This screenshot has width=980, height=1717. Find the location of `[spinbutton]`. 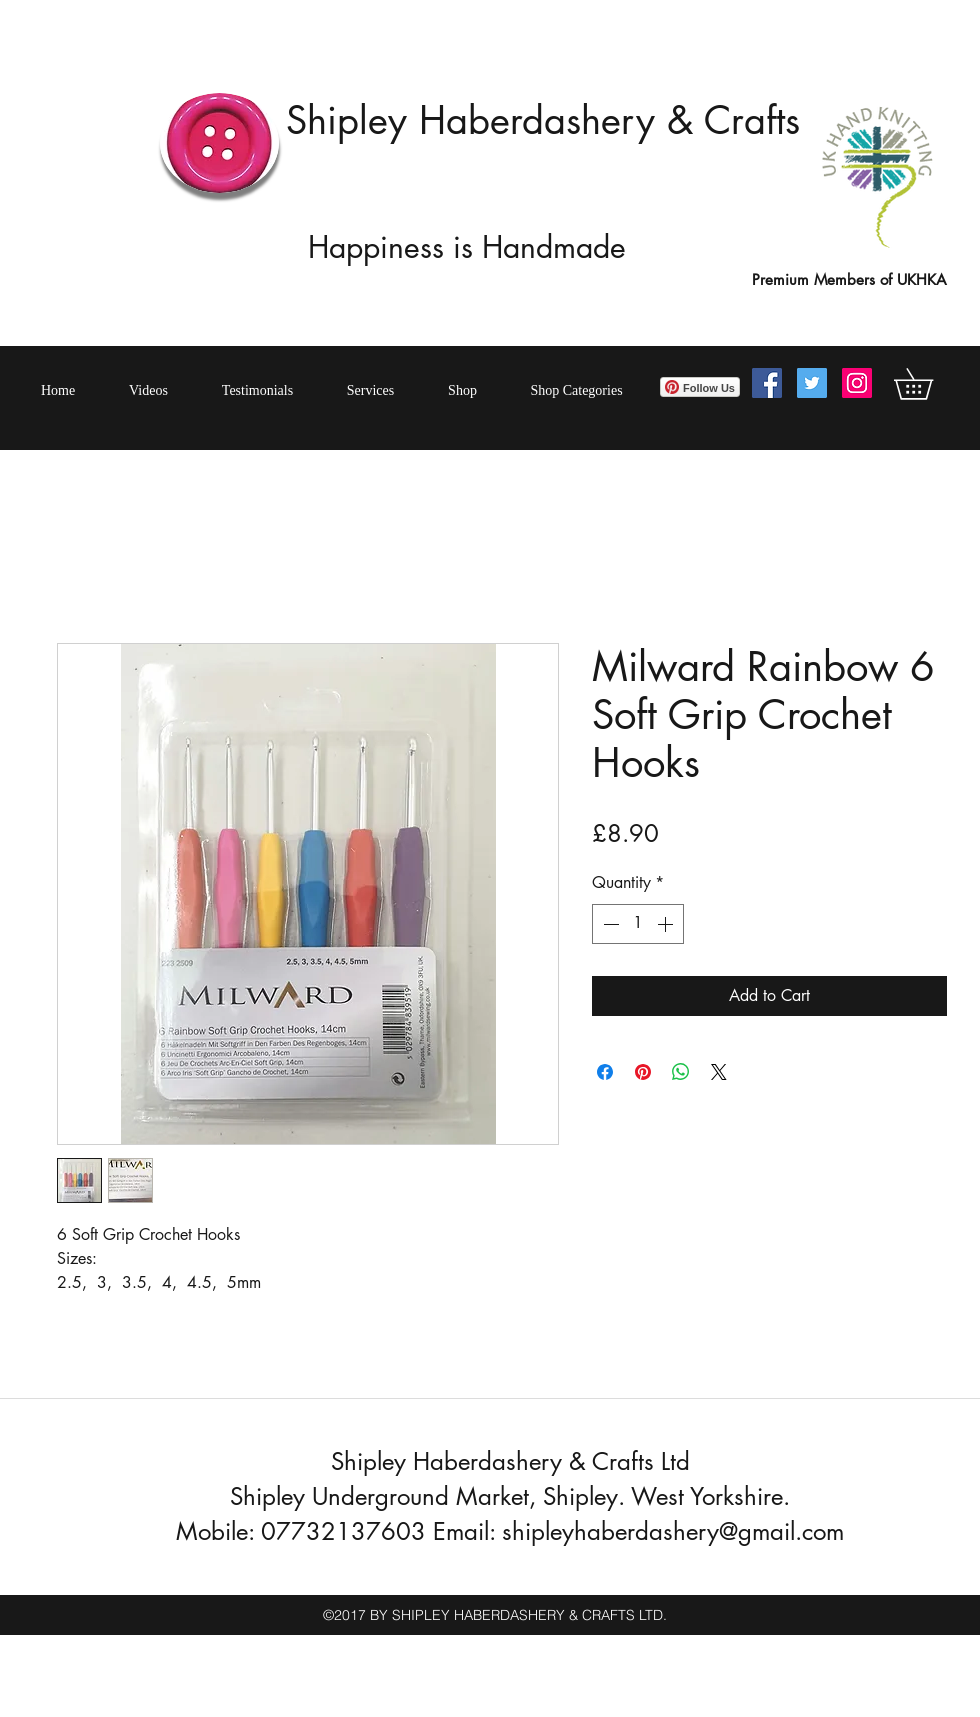

[spinbutton] is located at coordinates (638, 924).